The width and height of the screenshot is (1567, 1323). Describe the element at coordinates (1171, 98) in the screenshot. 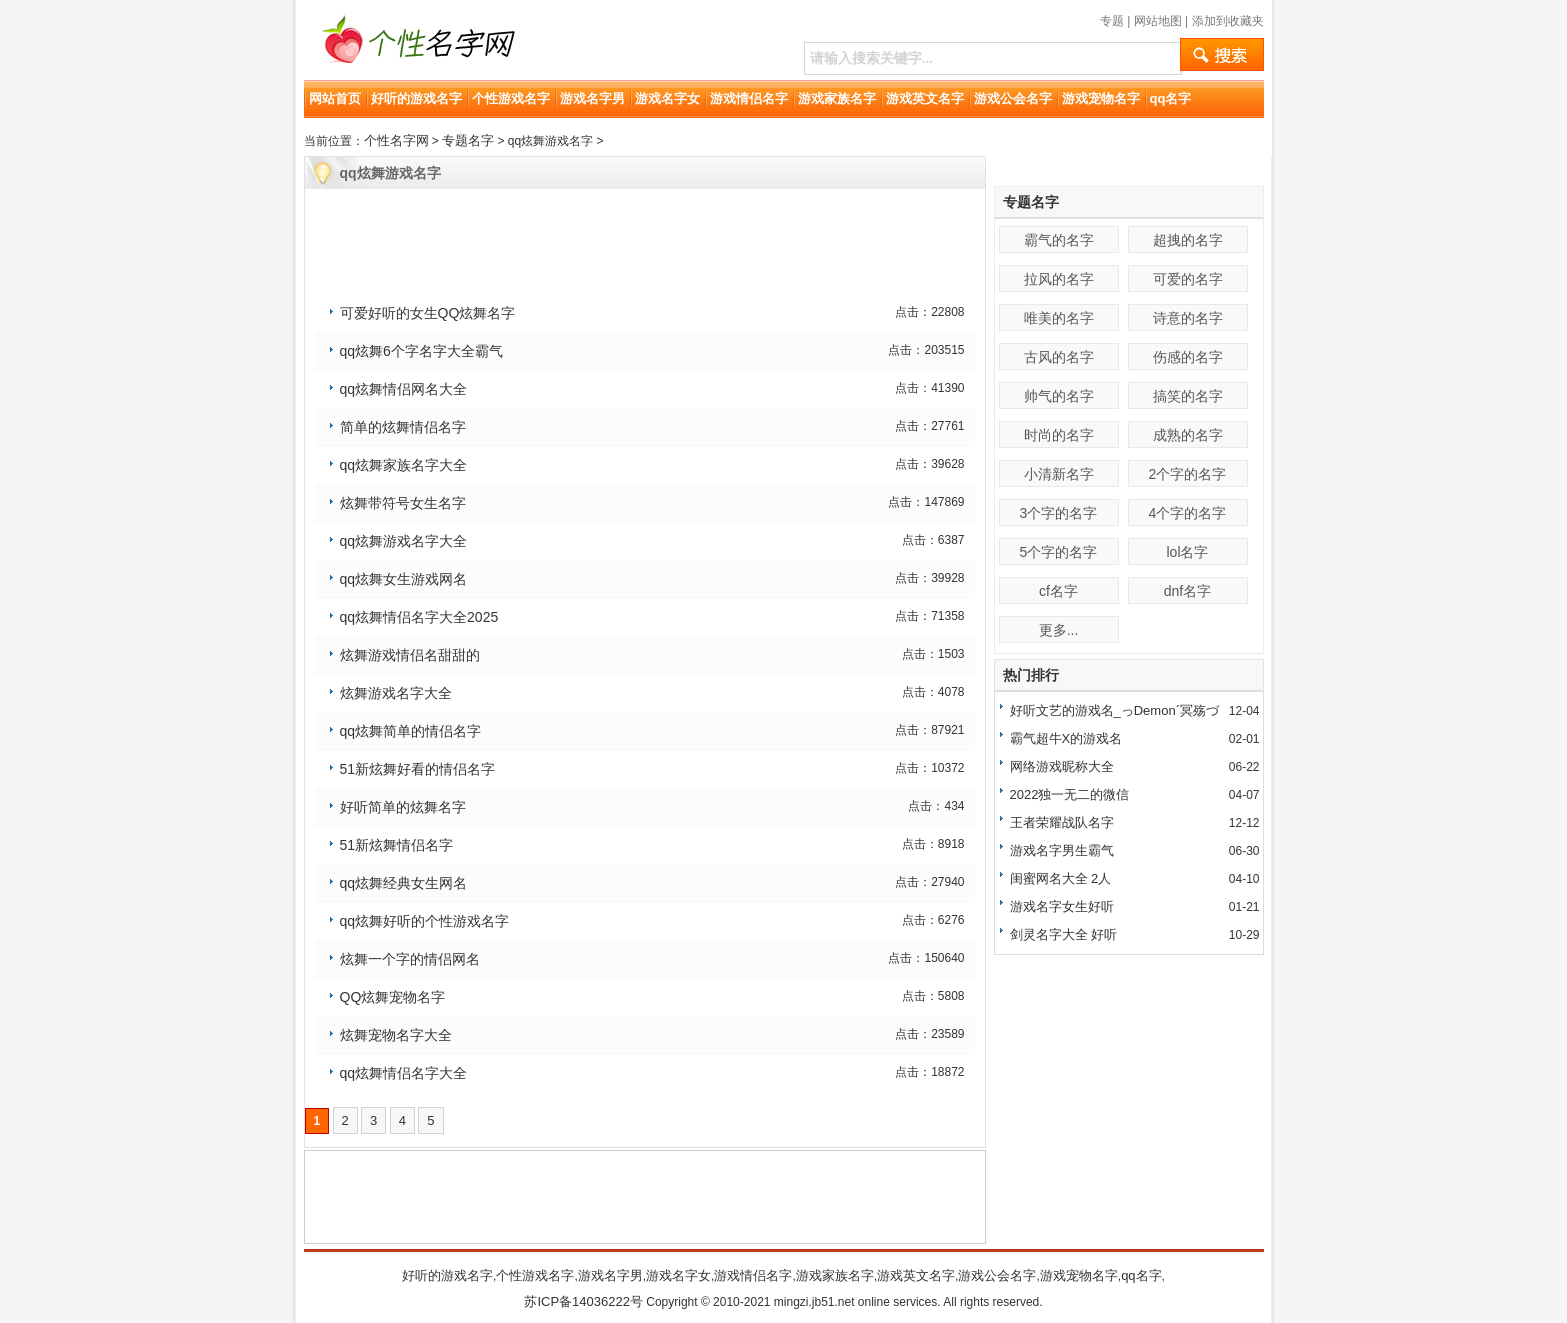

I see `qq名字` at that location.